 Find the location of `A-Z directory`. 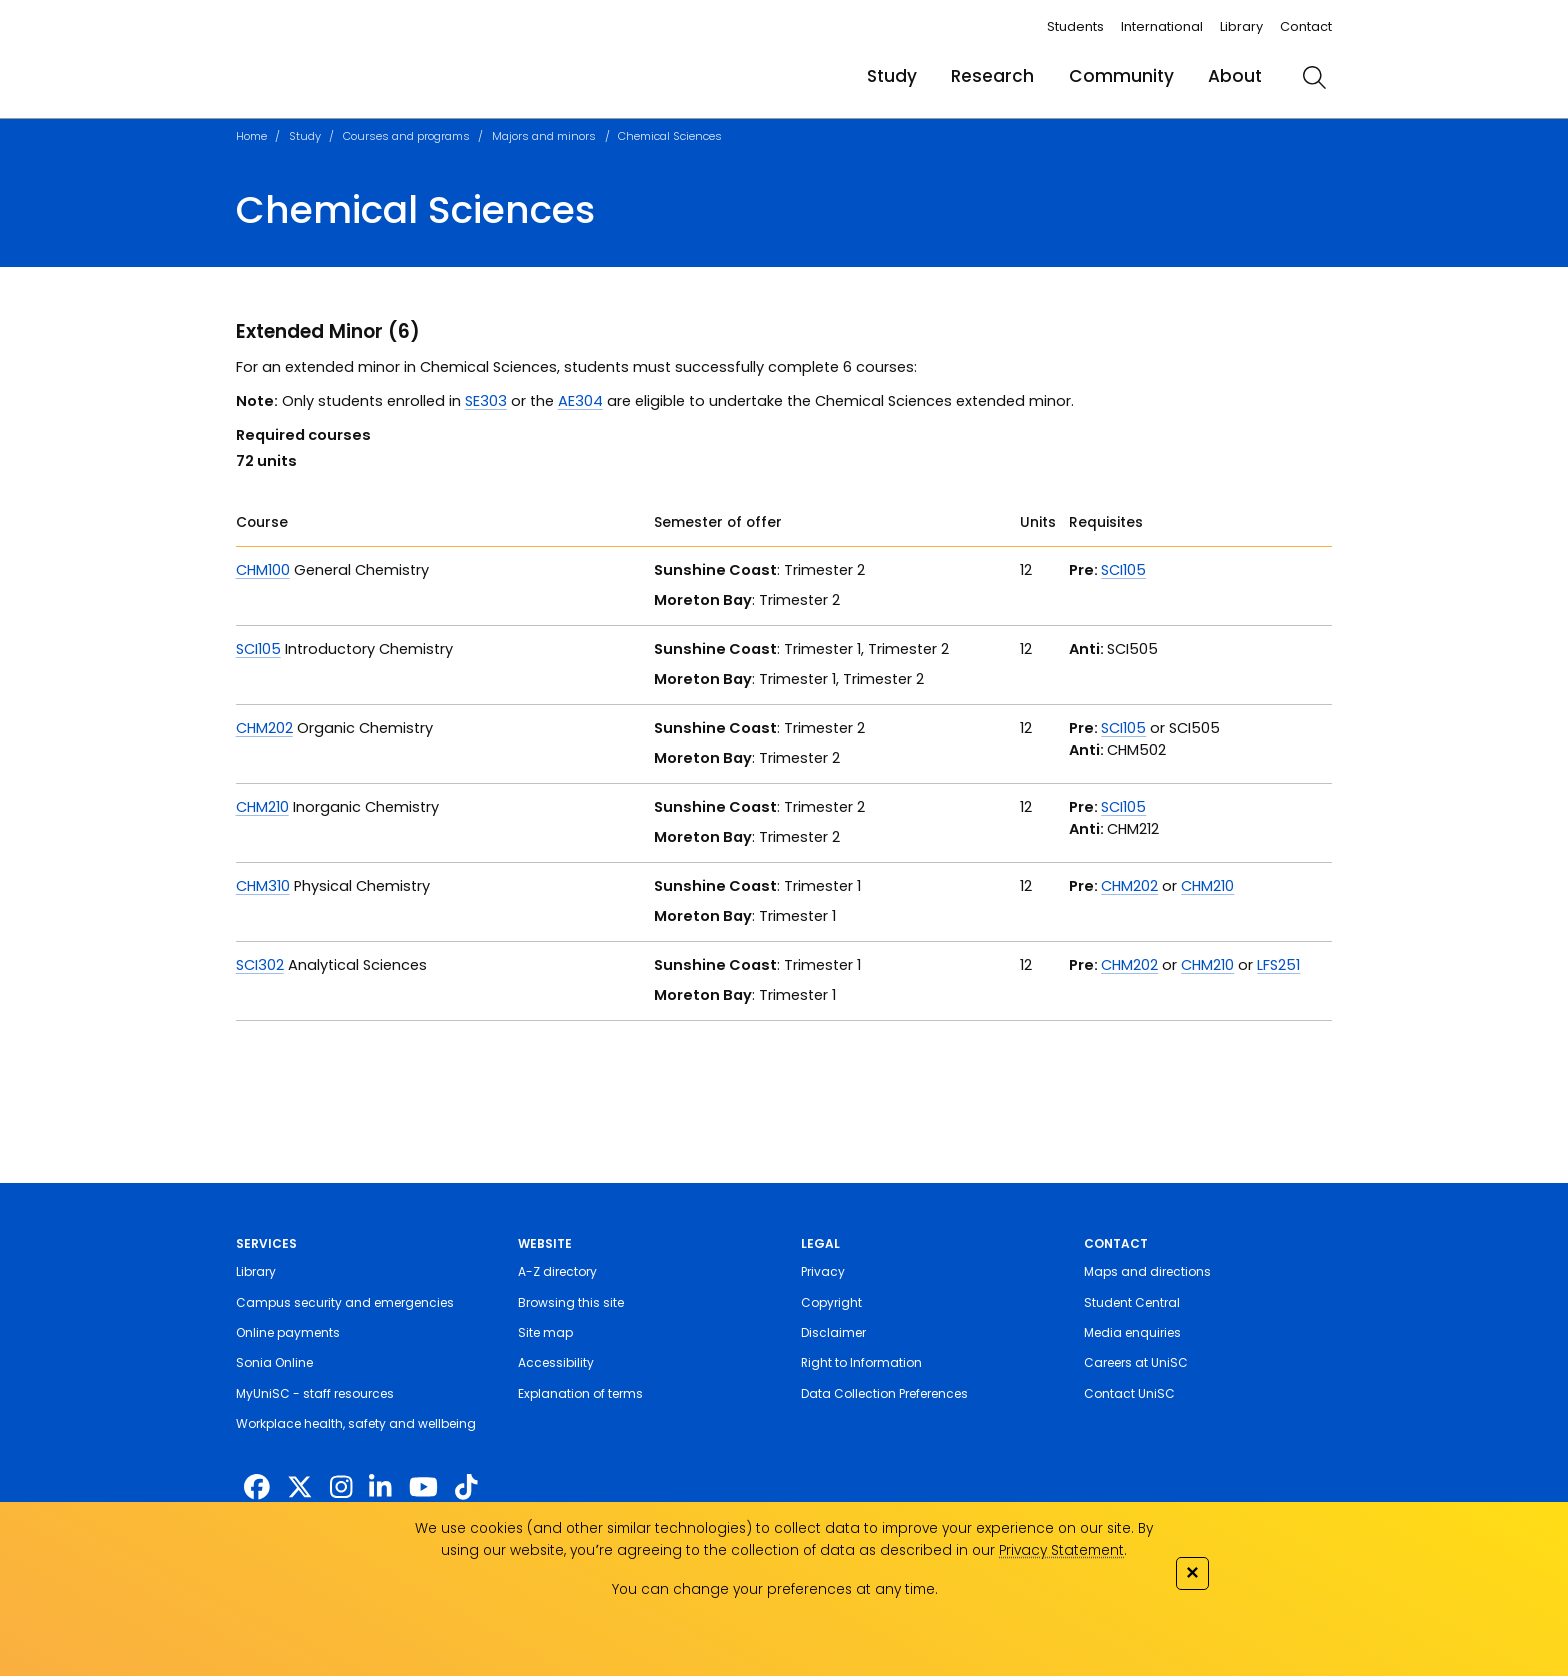

A-Z directory is located at coordinates (557, 1271).